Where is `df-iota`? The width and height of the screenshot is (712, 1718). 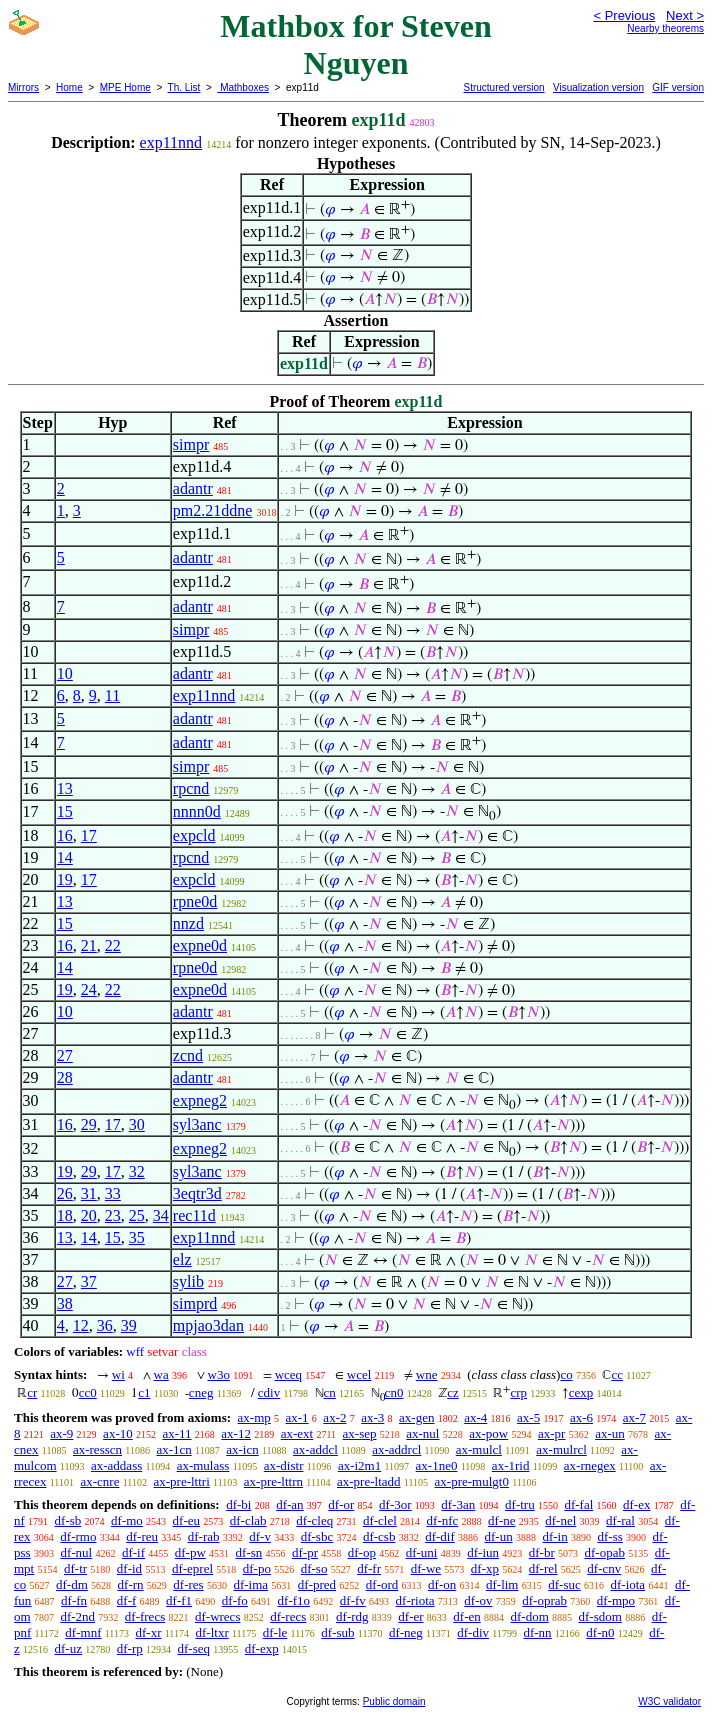 df-iota is located at coordinates (627, 1584).